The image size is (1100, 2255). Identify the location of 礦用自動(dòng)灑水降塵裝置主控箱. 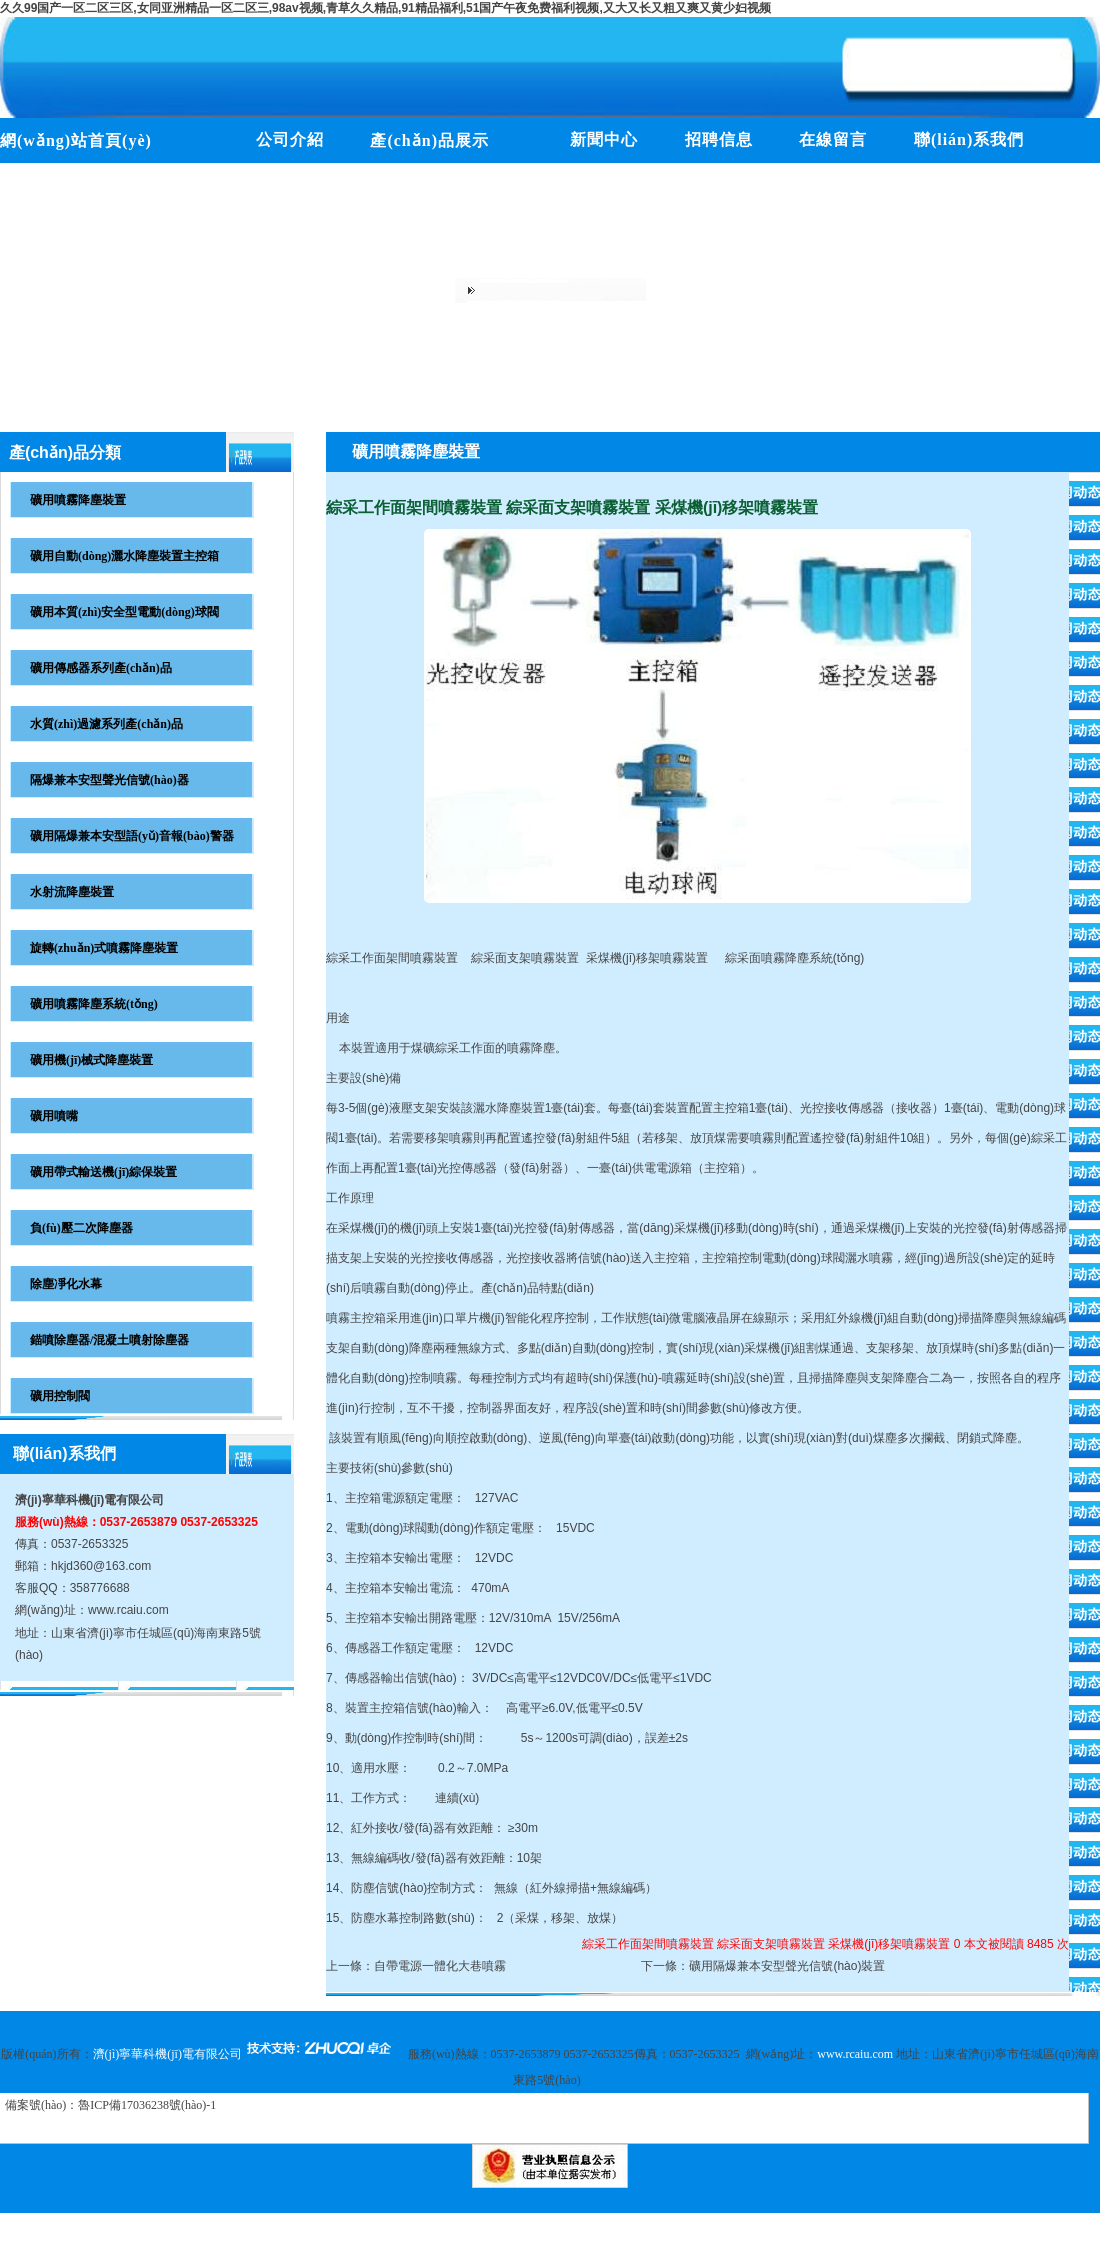
(124, 556).